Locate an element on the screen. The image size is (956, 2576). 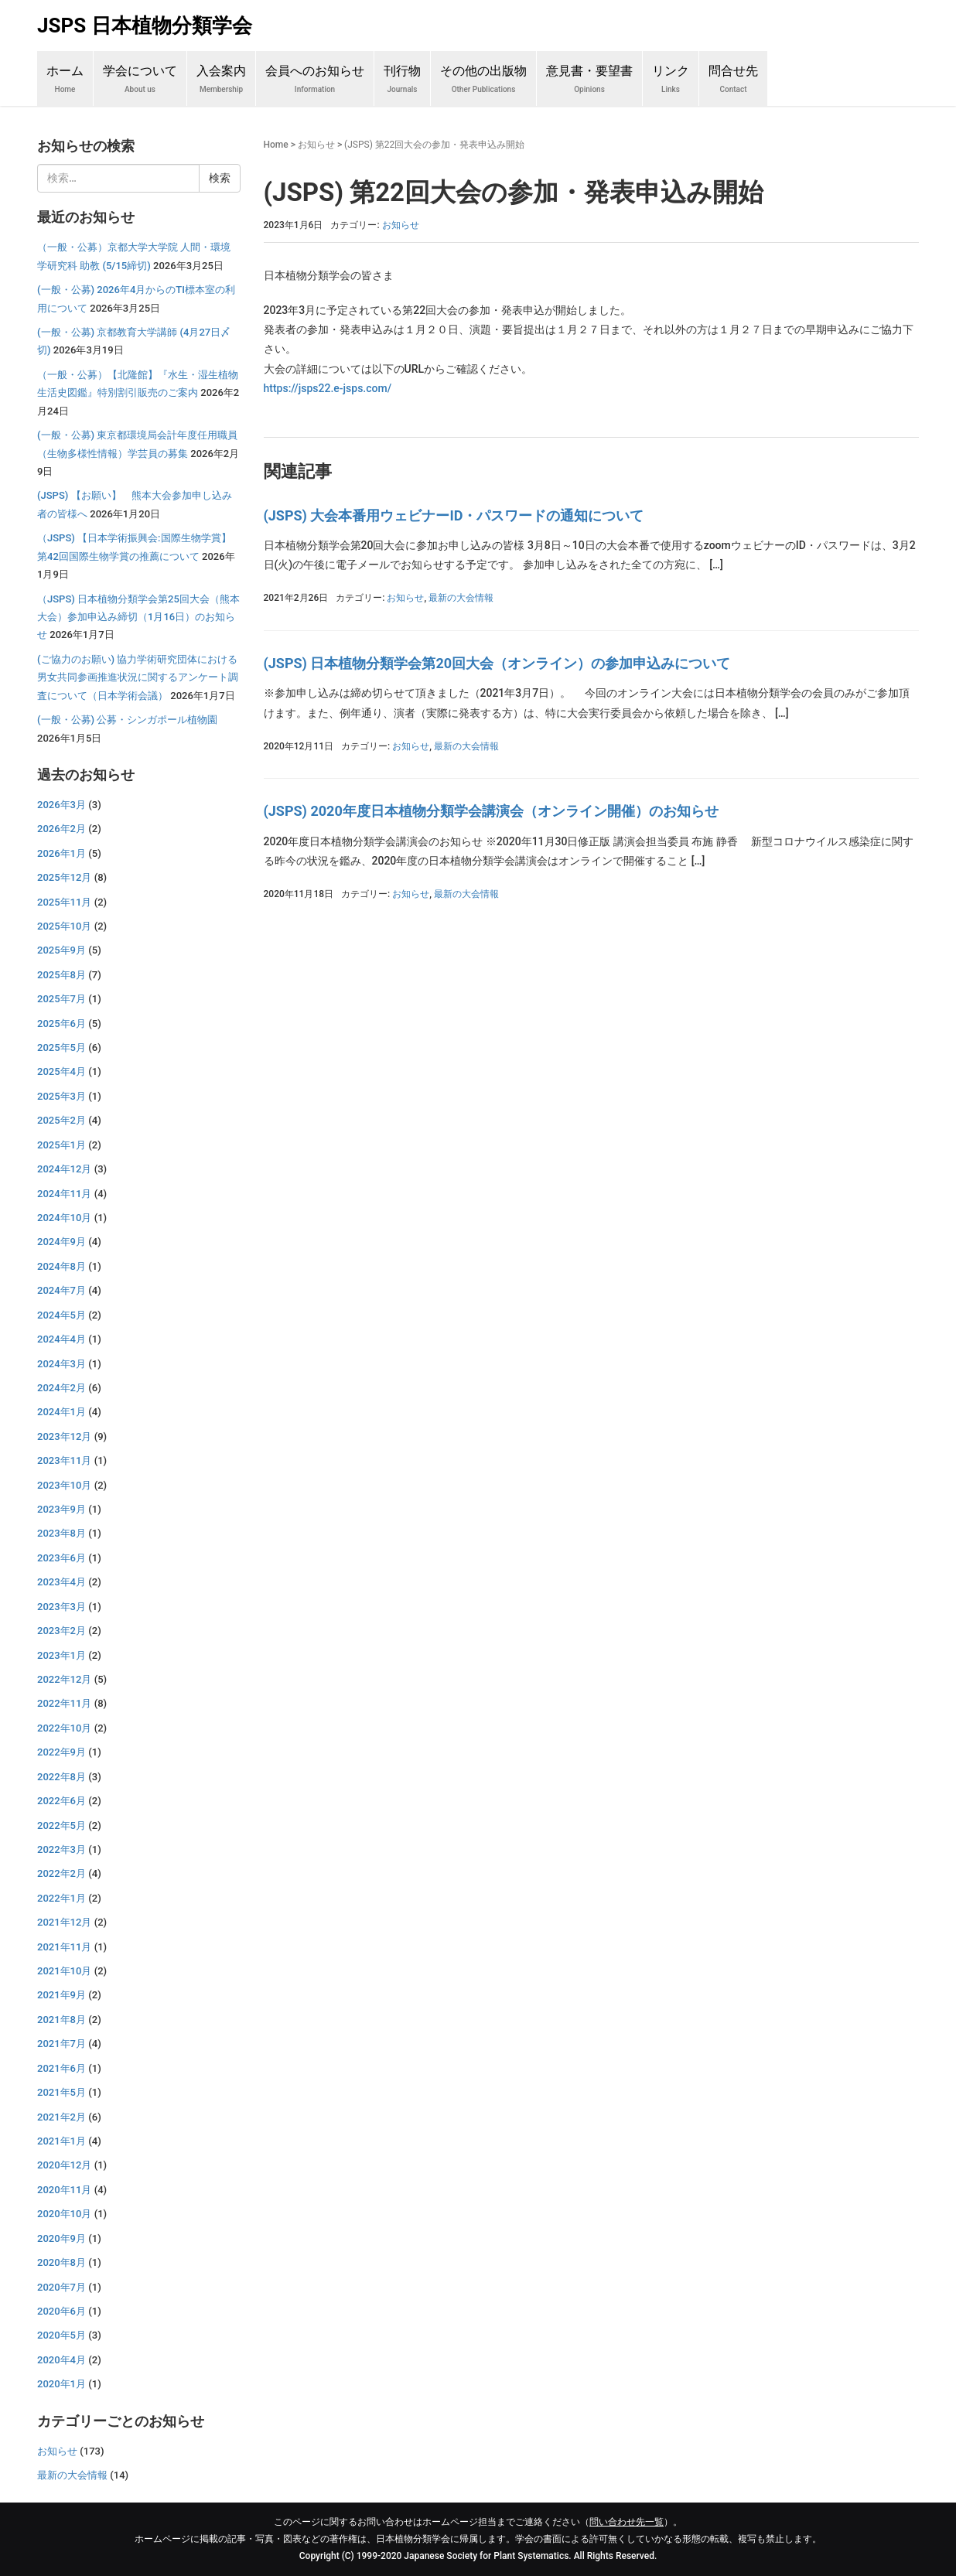
2023年8月 is located at coordinates (61, 1533).